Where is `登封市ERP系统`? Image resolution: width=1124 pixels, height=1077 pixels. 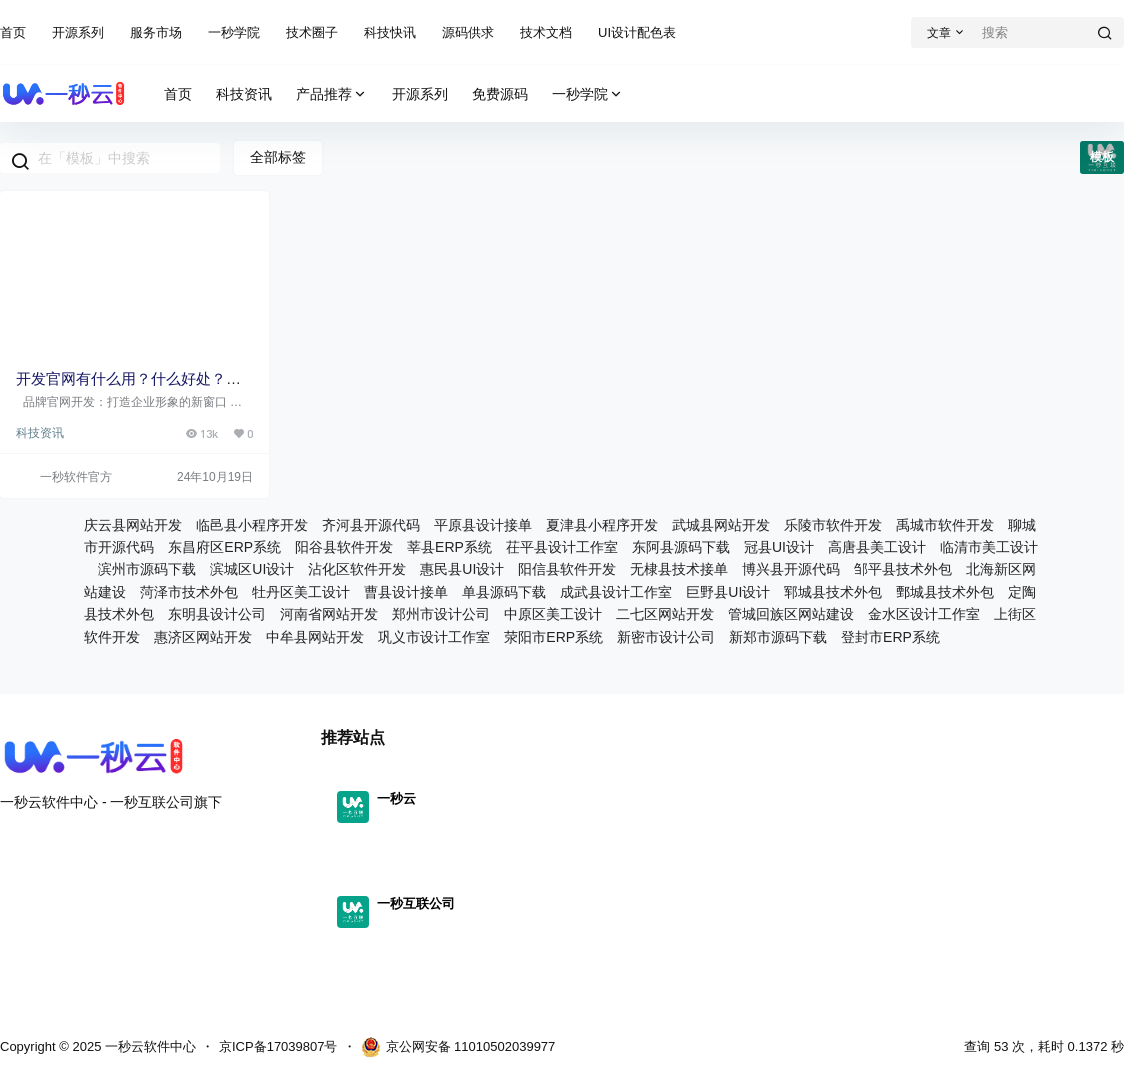
登封市ERP系统 is located at coordinates (890, 637).